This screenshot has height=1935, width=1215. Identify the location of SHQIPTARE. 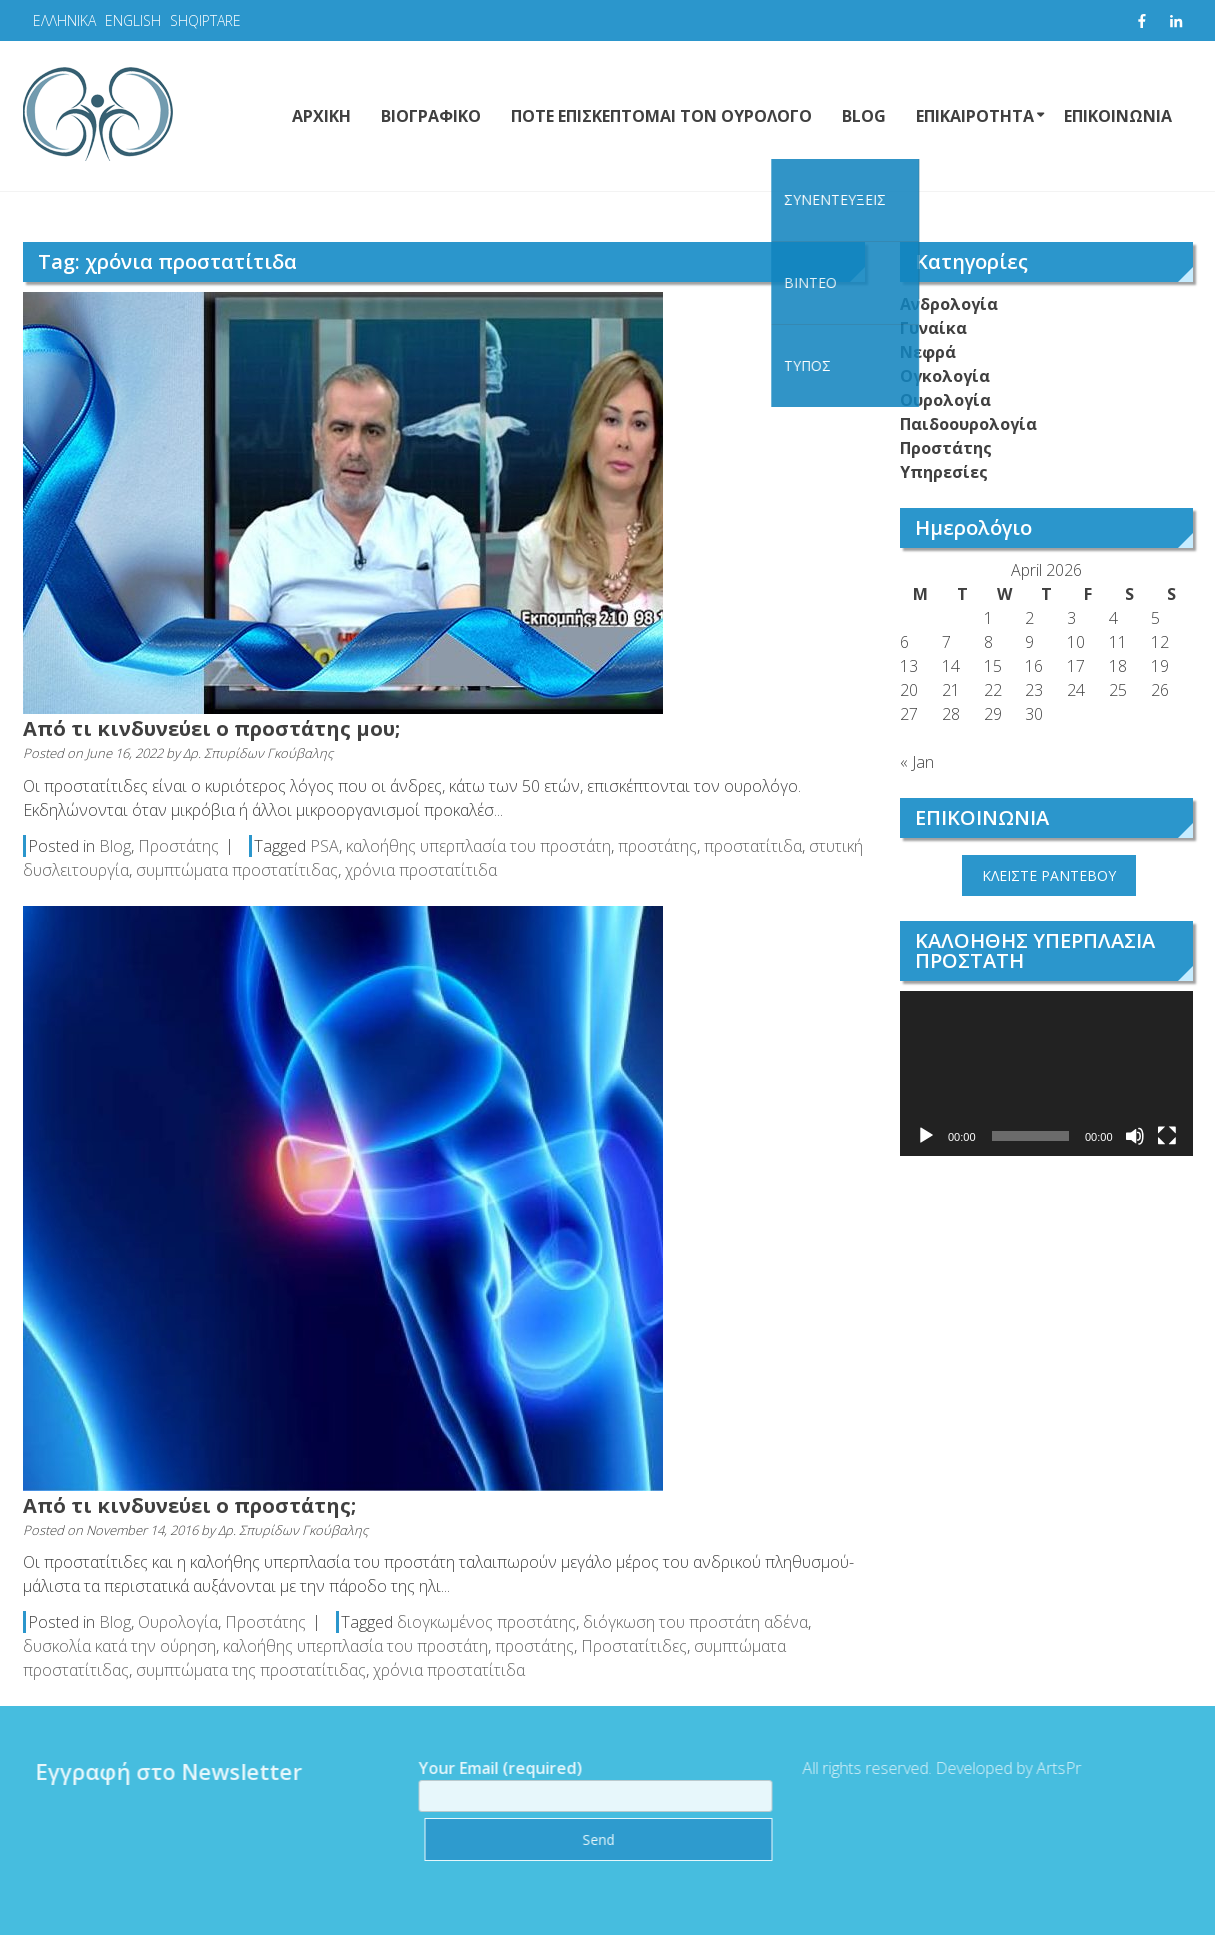
(205, 20).